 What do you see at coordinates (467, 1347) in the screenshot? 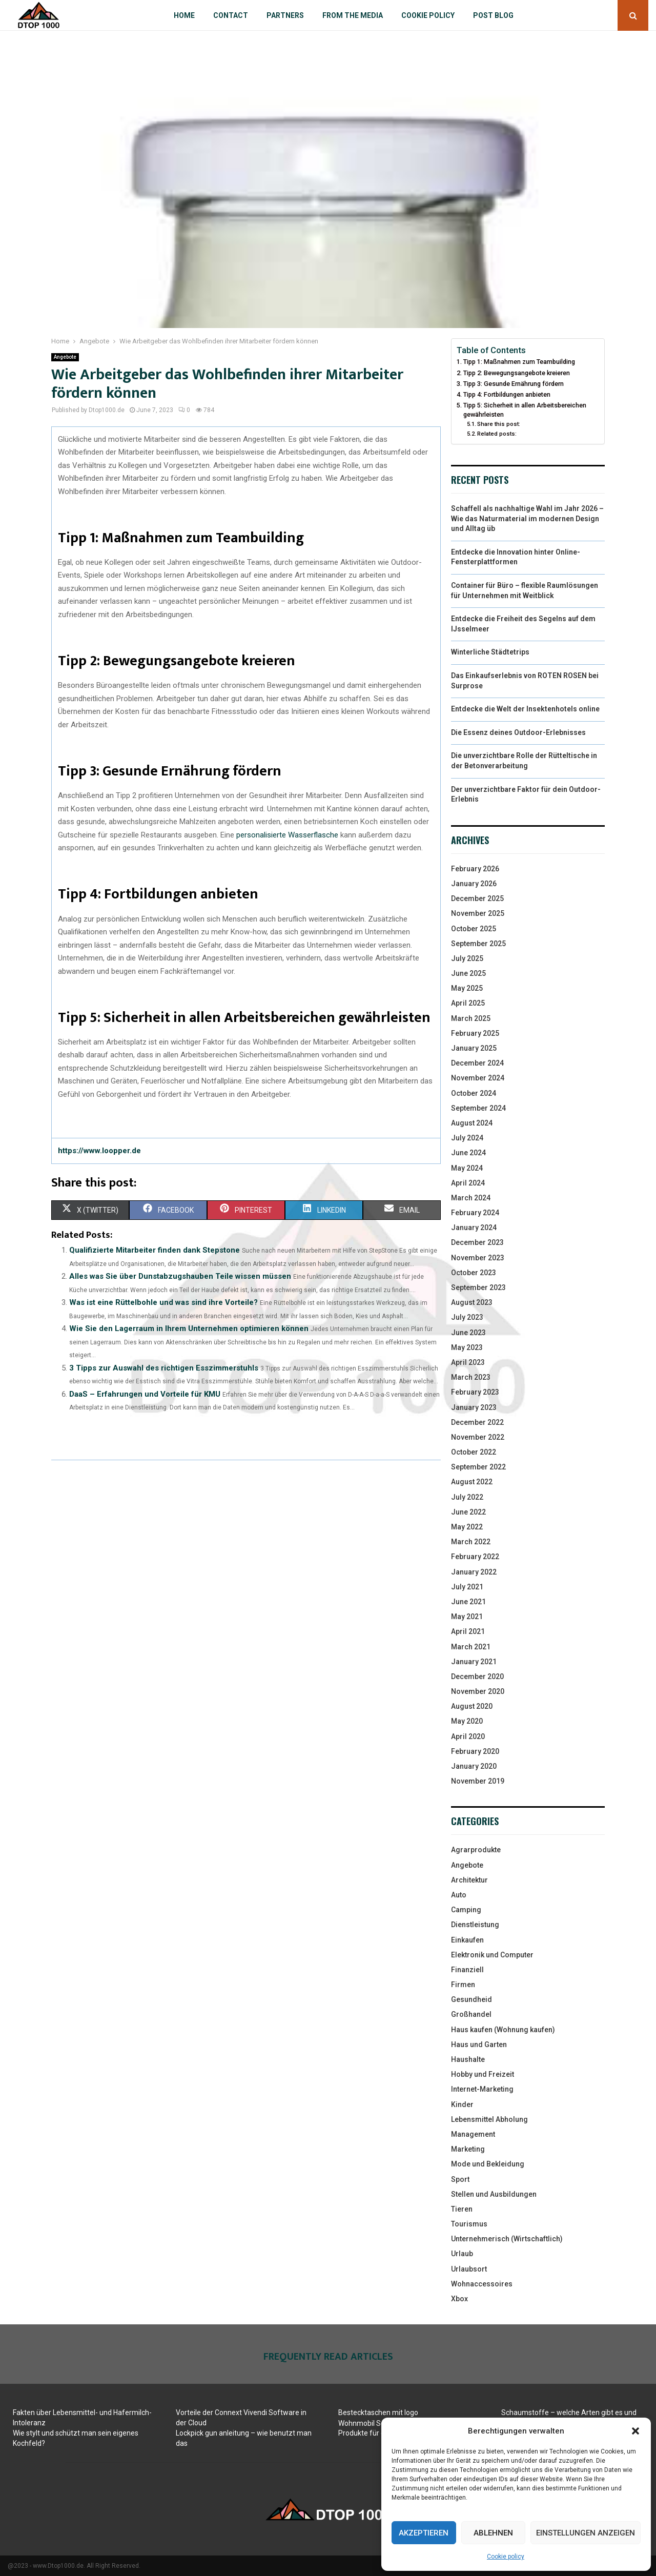
I see `May 2023` at bounding box center [467, 1347].